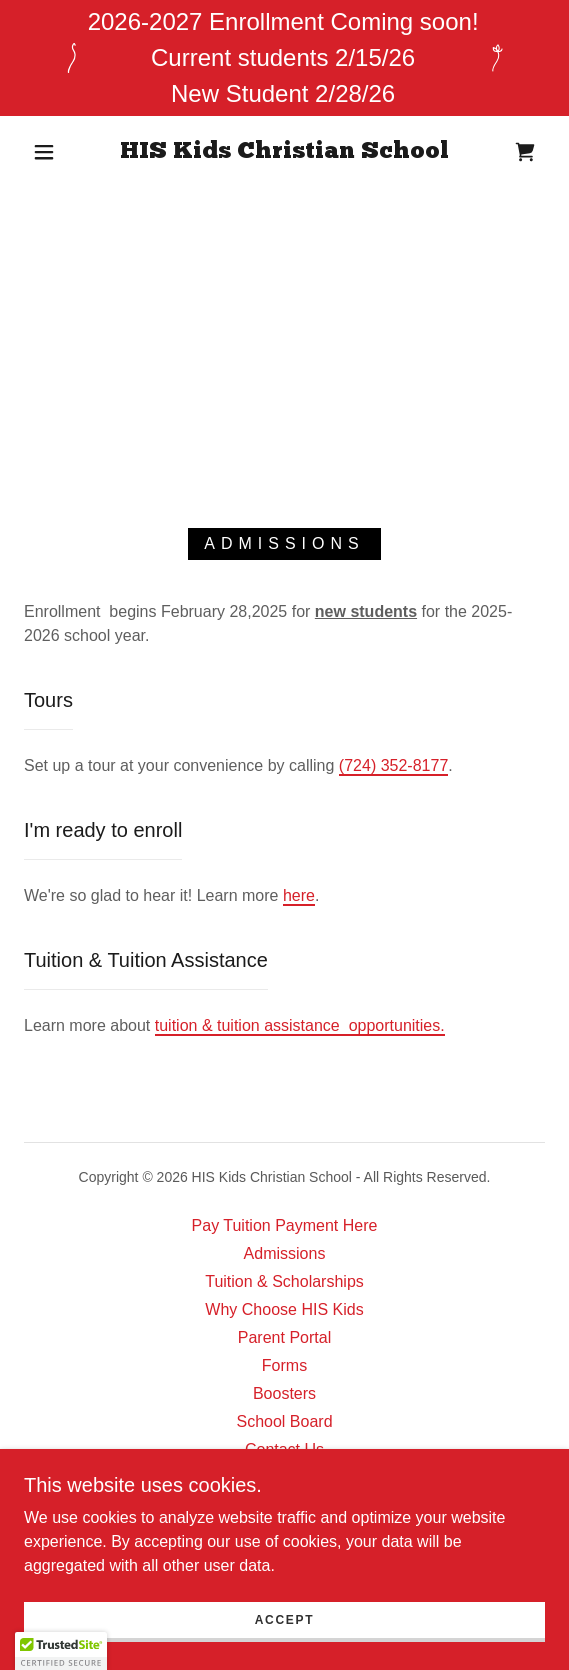 This screenshot has width=569, height=1670. What do you see at coordinates (285, 1253) in the screenshot?
I see `Admissions [link]` at bounding box center [285, 1253].